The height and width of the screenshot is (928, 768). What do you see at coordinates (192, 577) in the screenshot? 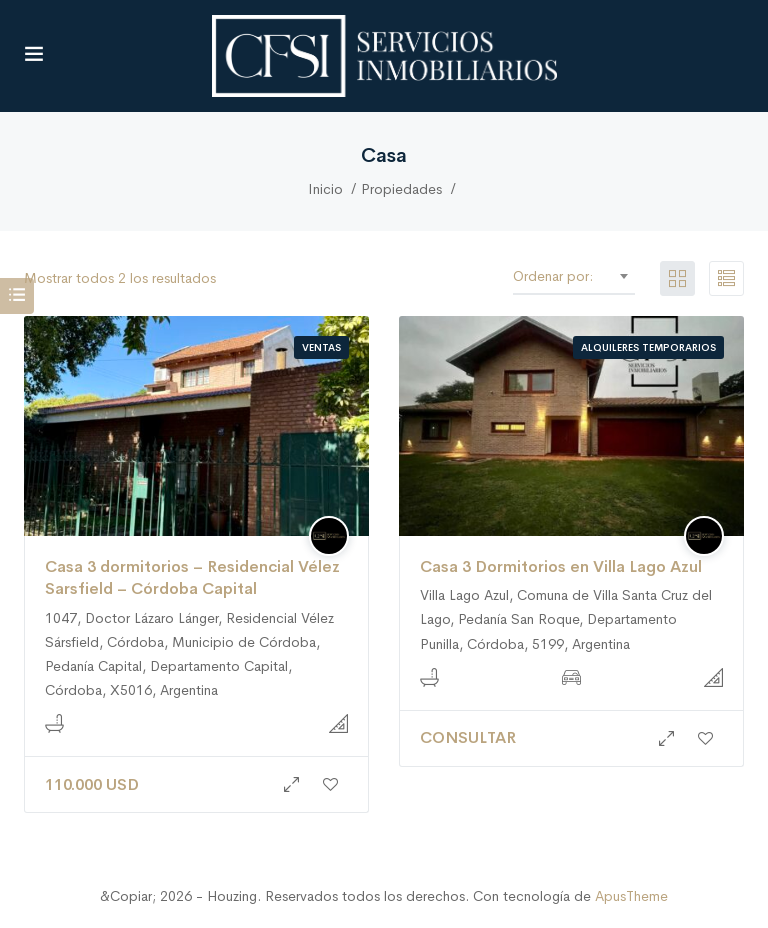
I see `Casa 3 dormitorios – Residencial Vélez Sarsfield – Córdoba Capital` at bounding box center [192, 577].